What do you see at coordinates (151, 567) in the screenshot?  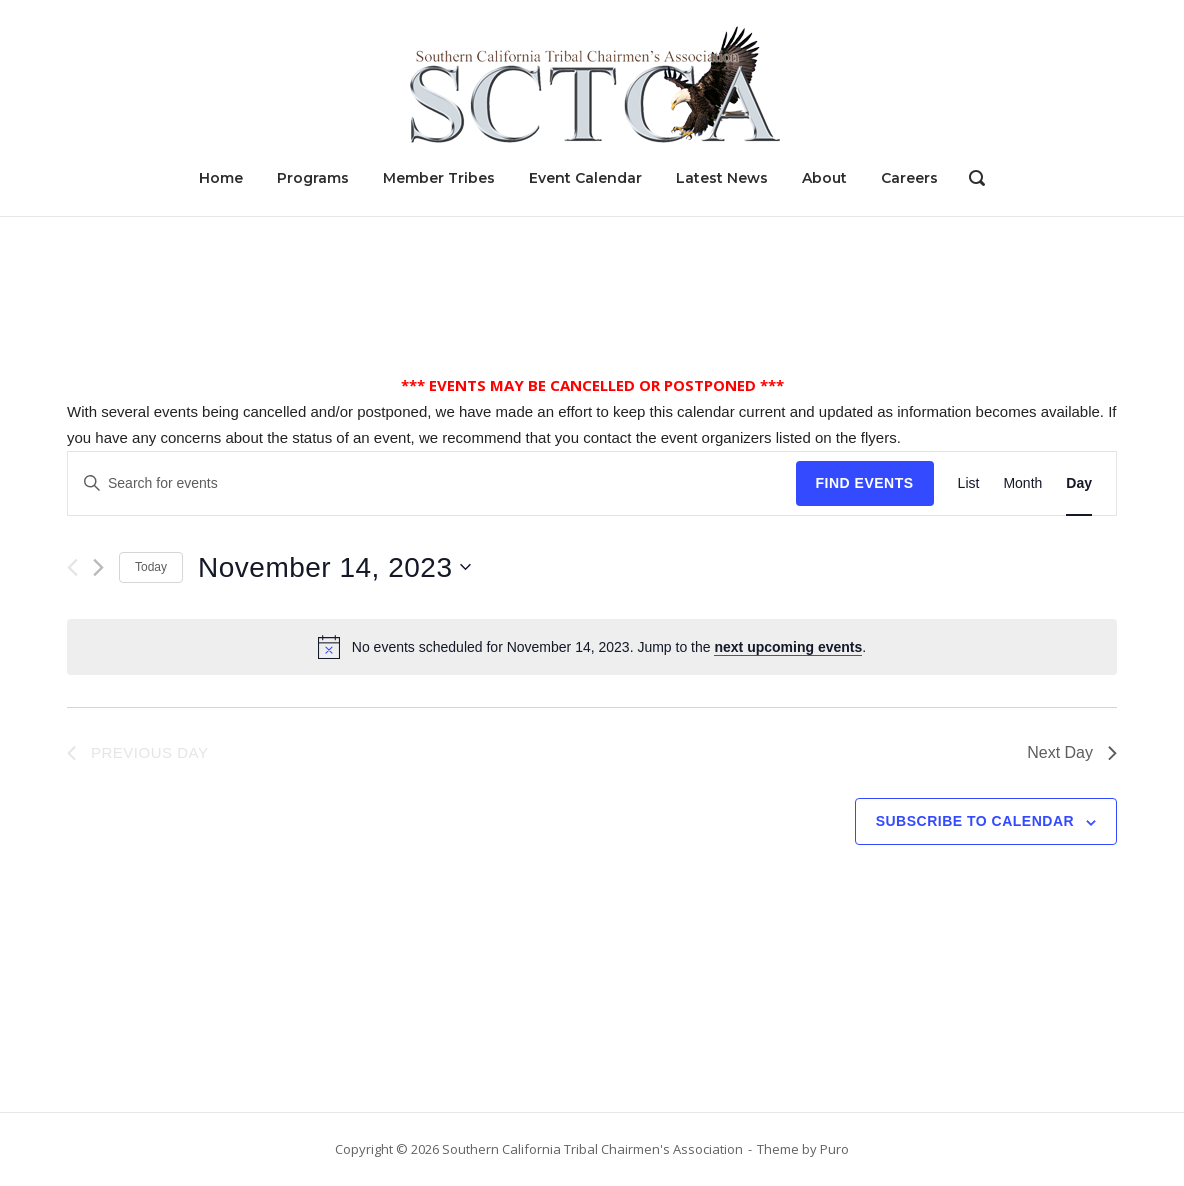 I see `Today [Click to select today's date]` at bounding box center [151, 567].